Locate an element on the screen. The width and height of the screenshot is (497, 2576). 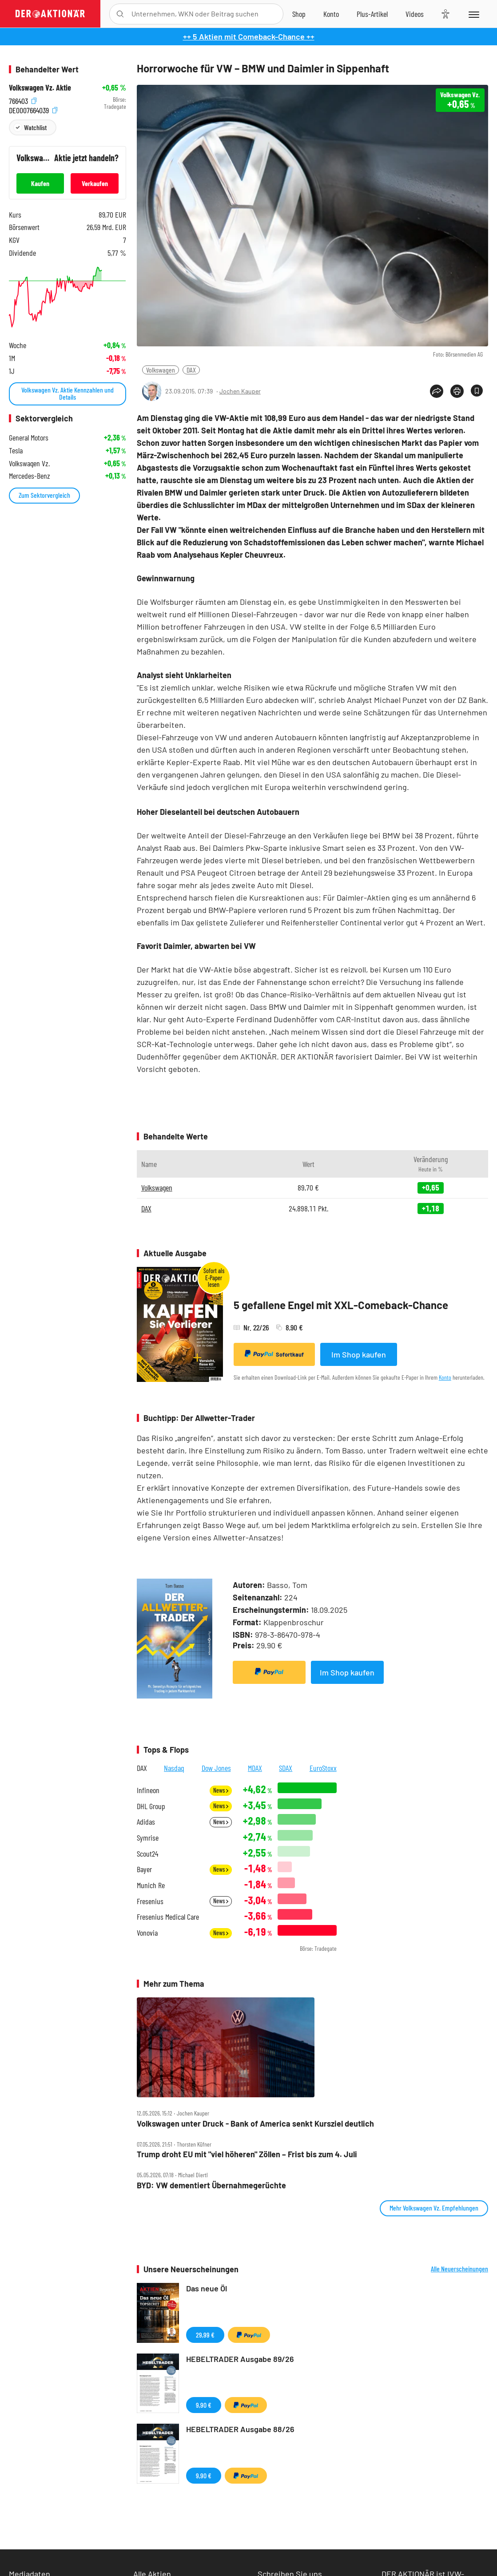
Zum Sektorvergleich is located at coordinates (44, 495).